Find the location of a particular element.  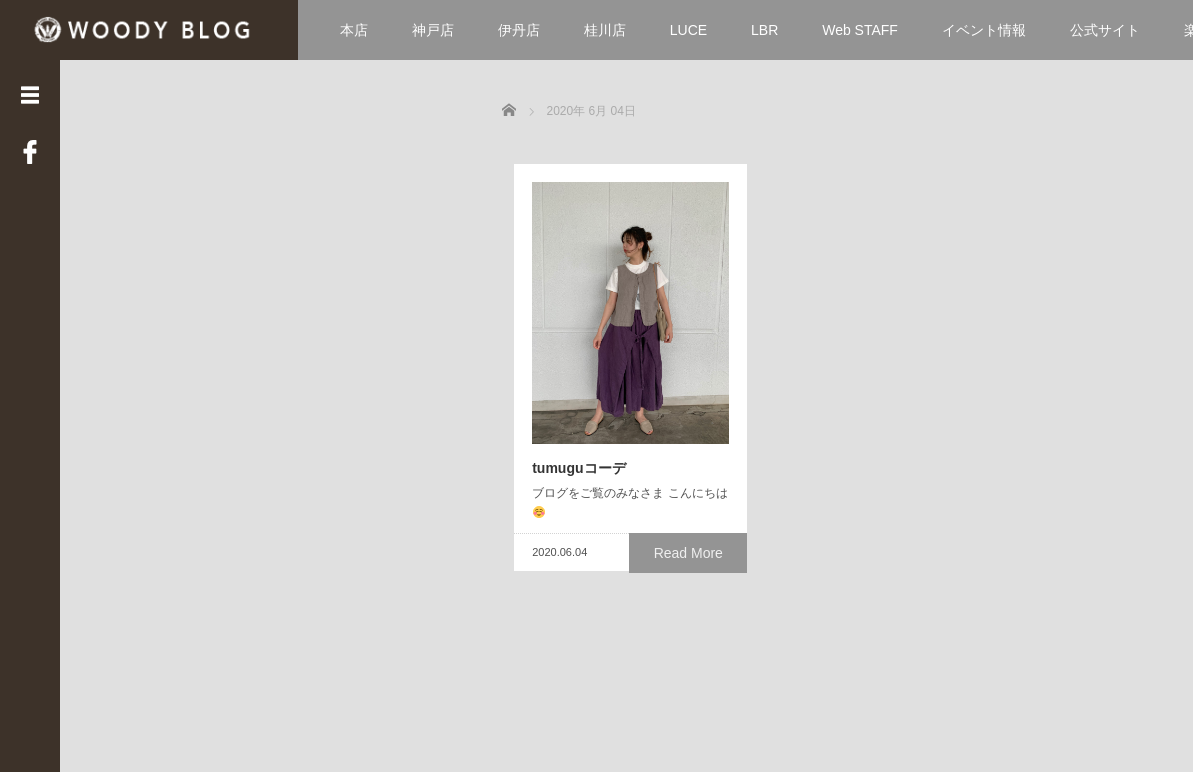

公式サイト is located at coordinates (1105, 30).